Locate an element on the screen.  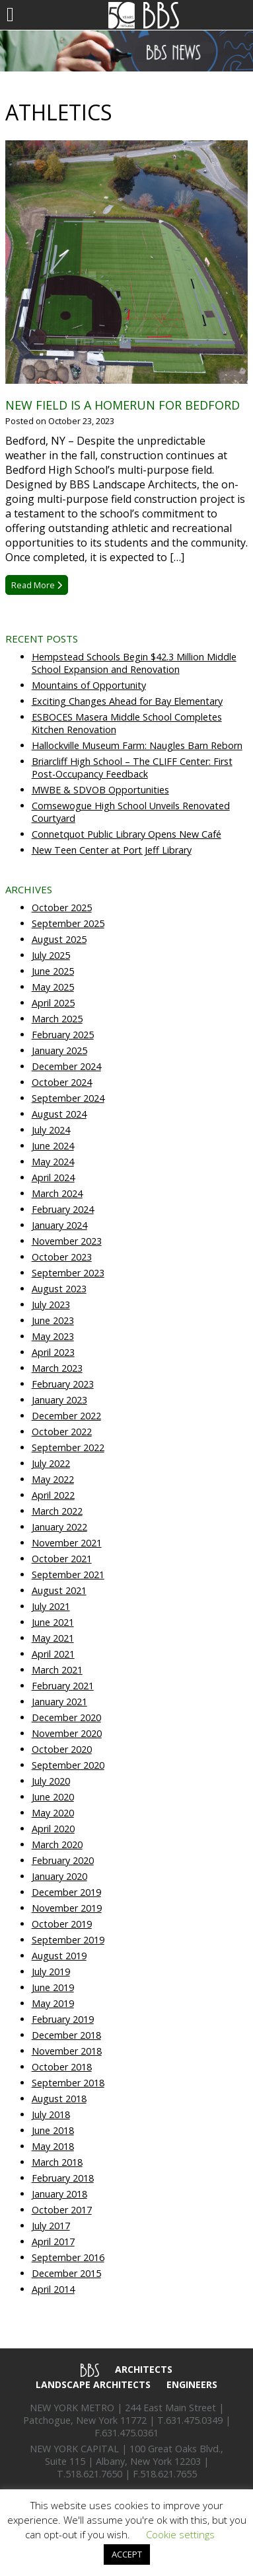
December 2015 is located at coordinates (66, 2273).